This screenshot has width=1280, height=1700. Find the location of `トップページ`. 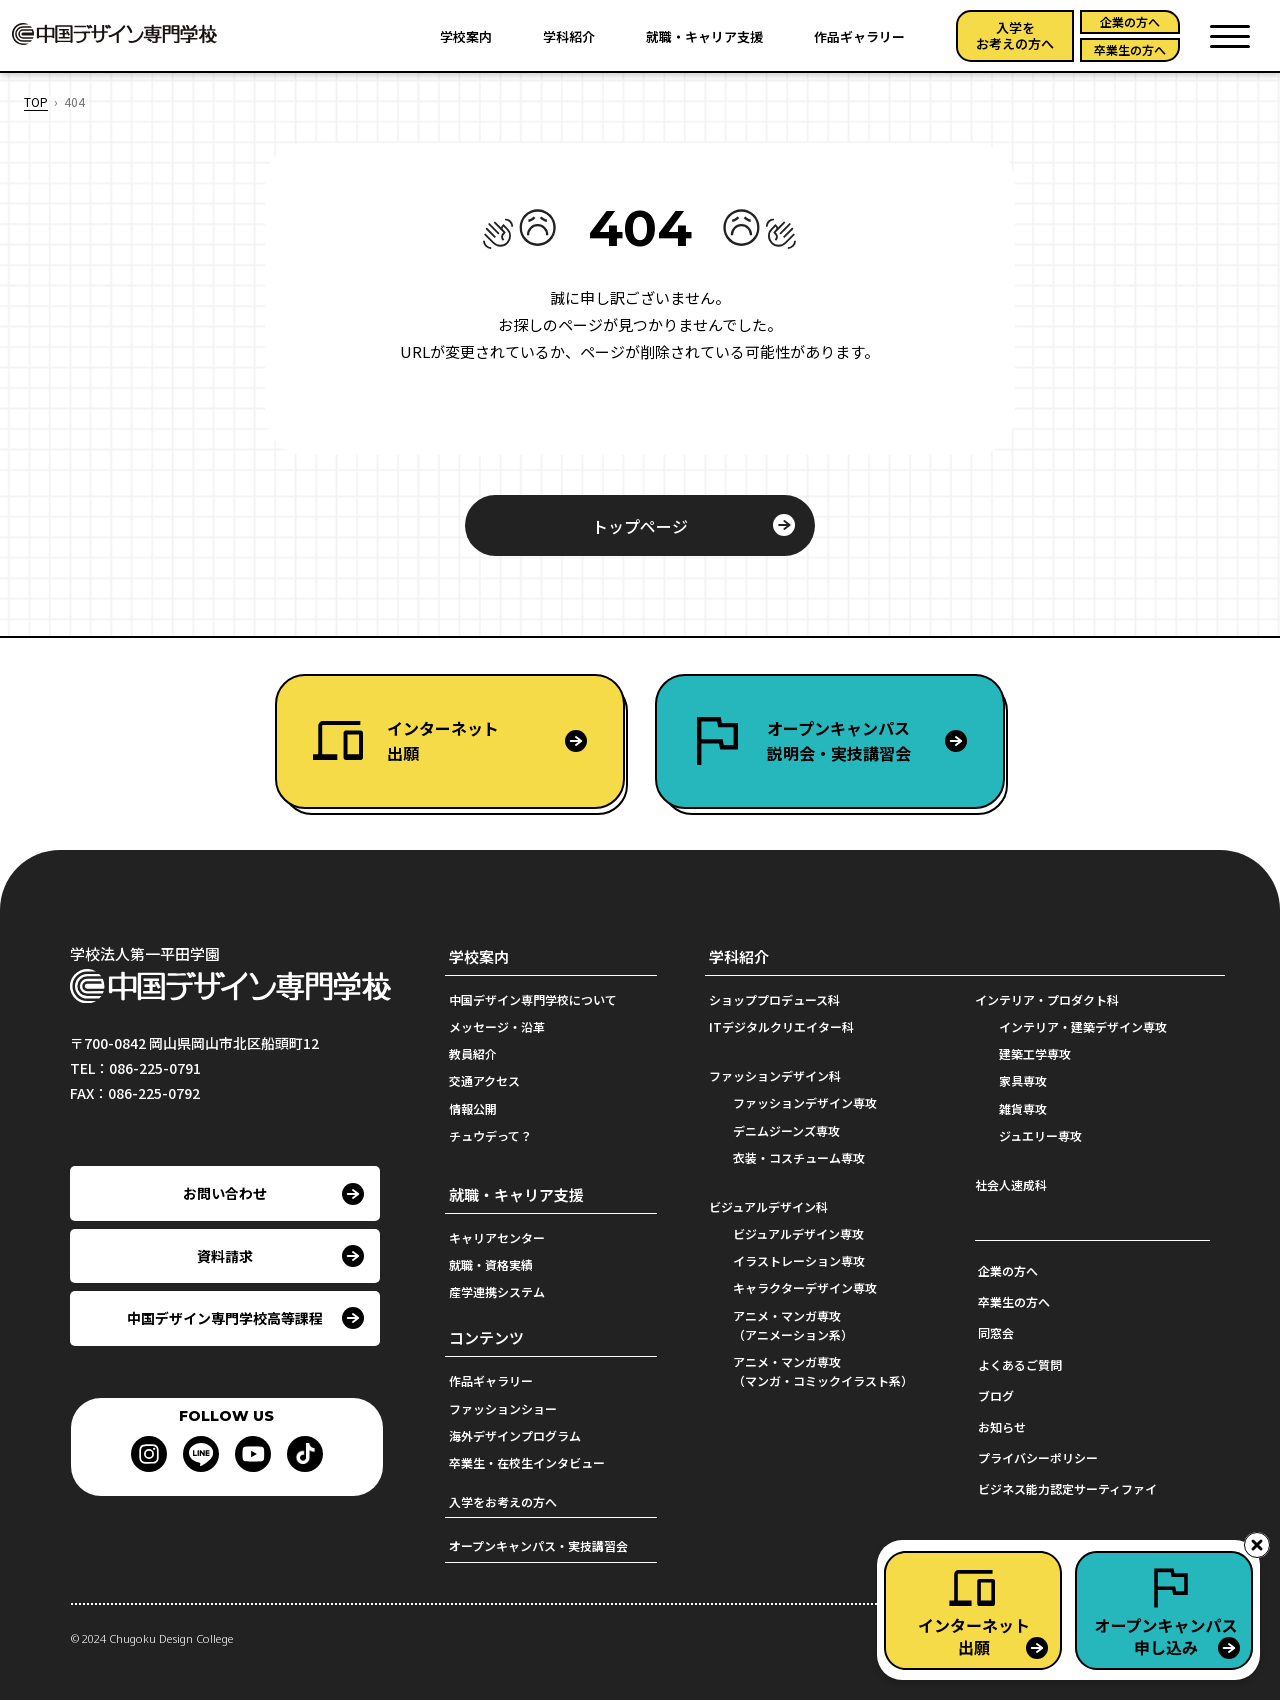

トップページ is located at coordinates (640, 526).